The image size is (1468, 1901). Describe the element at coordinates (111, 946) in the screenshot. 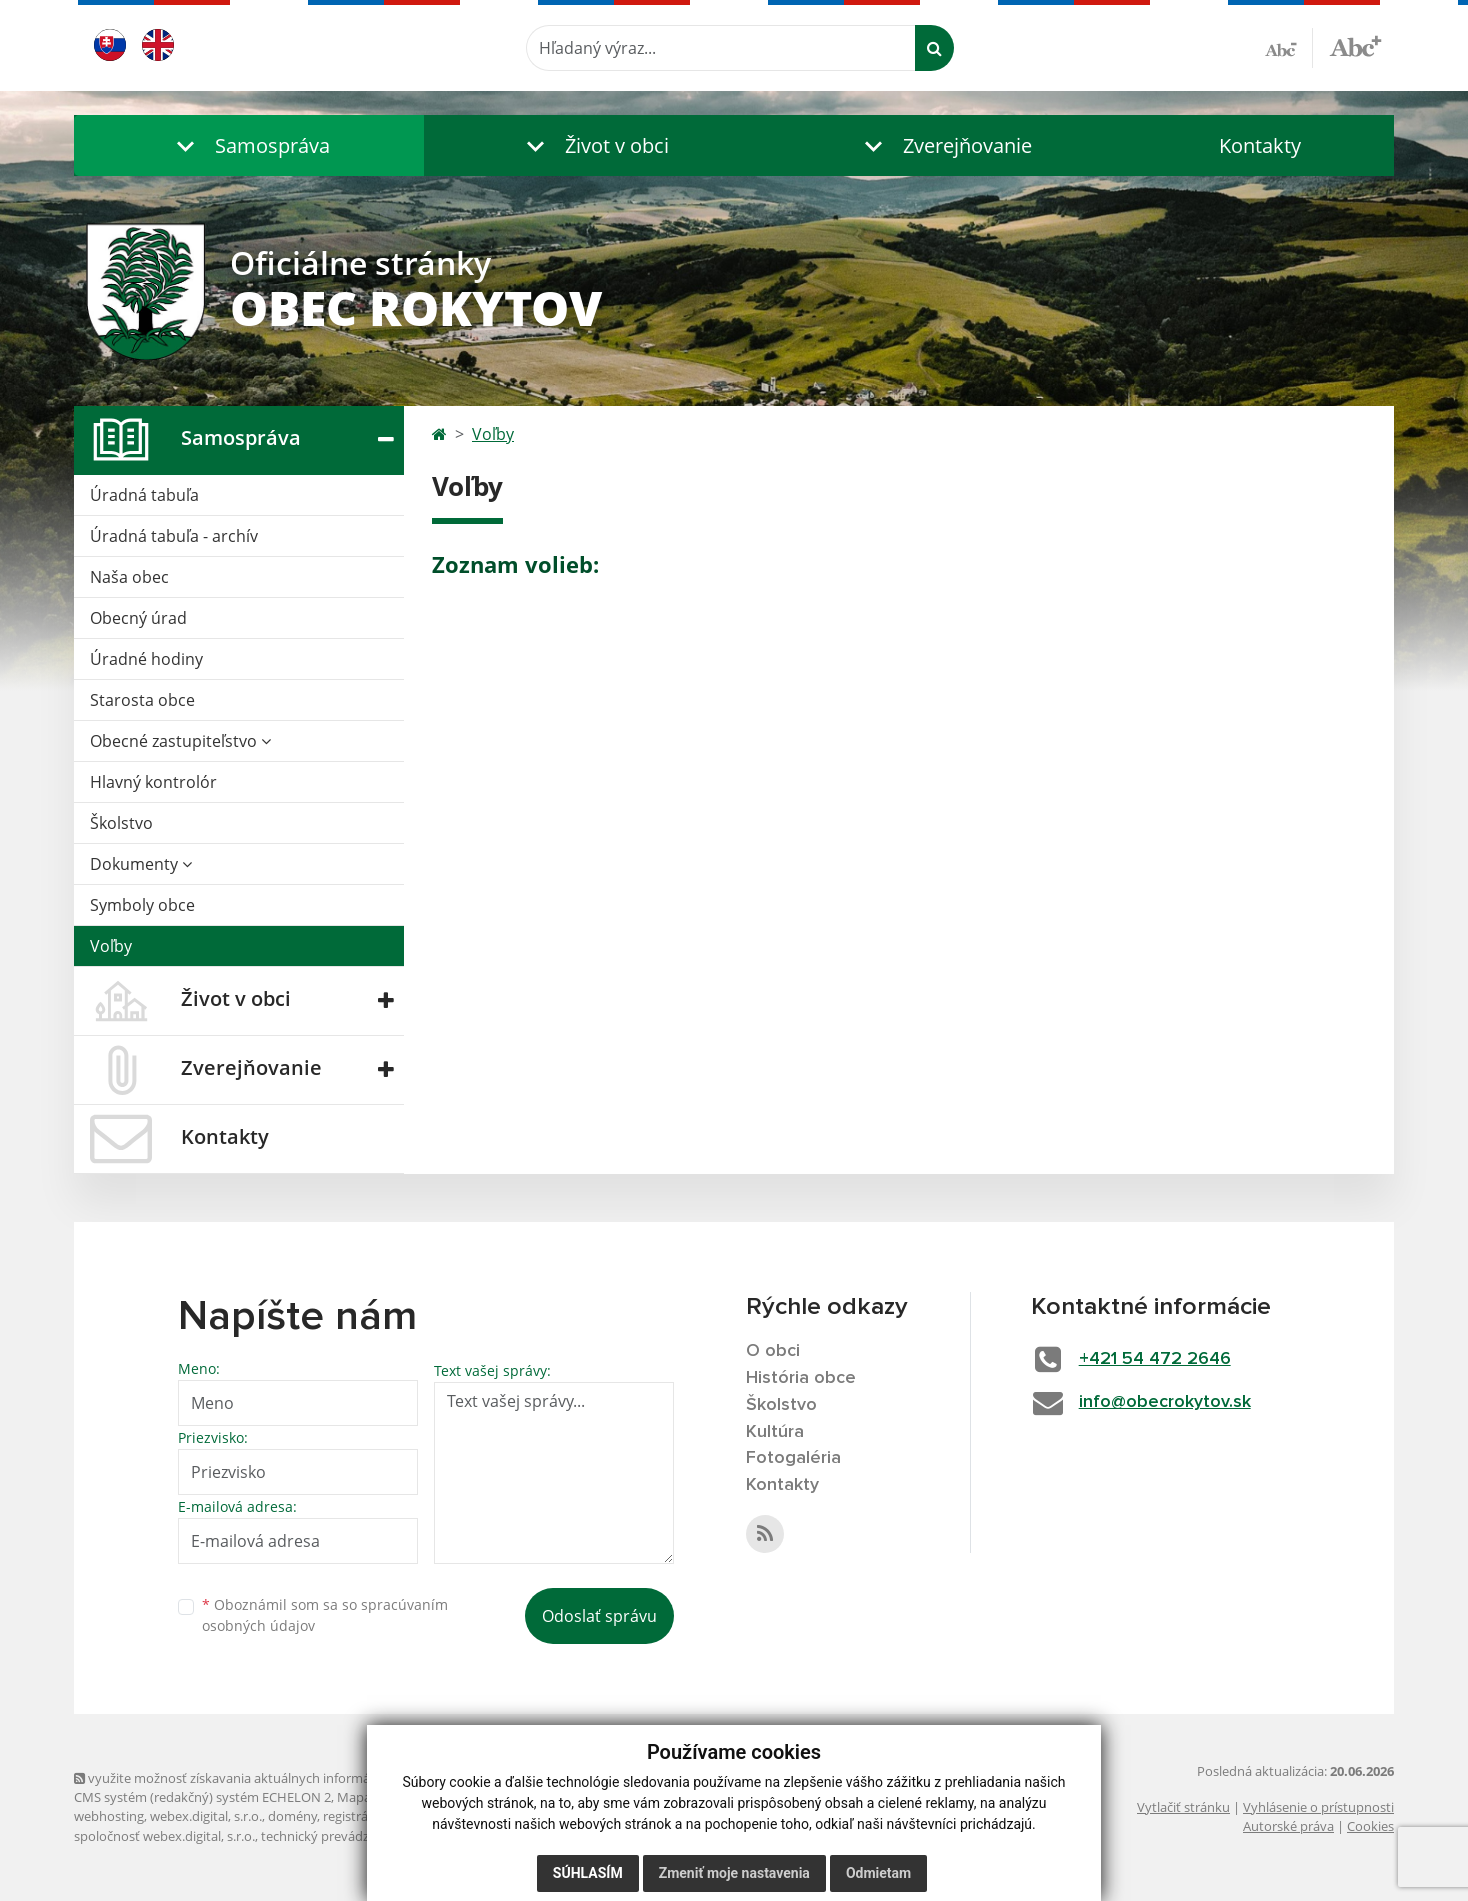

I see `Voľby` at that location.